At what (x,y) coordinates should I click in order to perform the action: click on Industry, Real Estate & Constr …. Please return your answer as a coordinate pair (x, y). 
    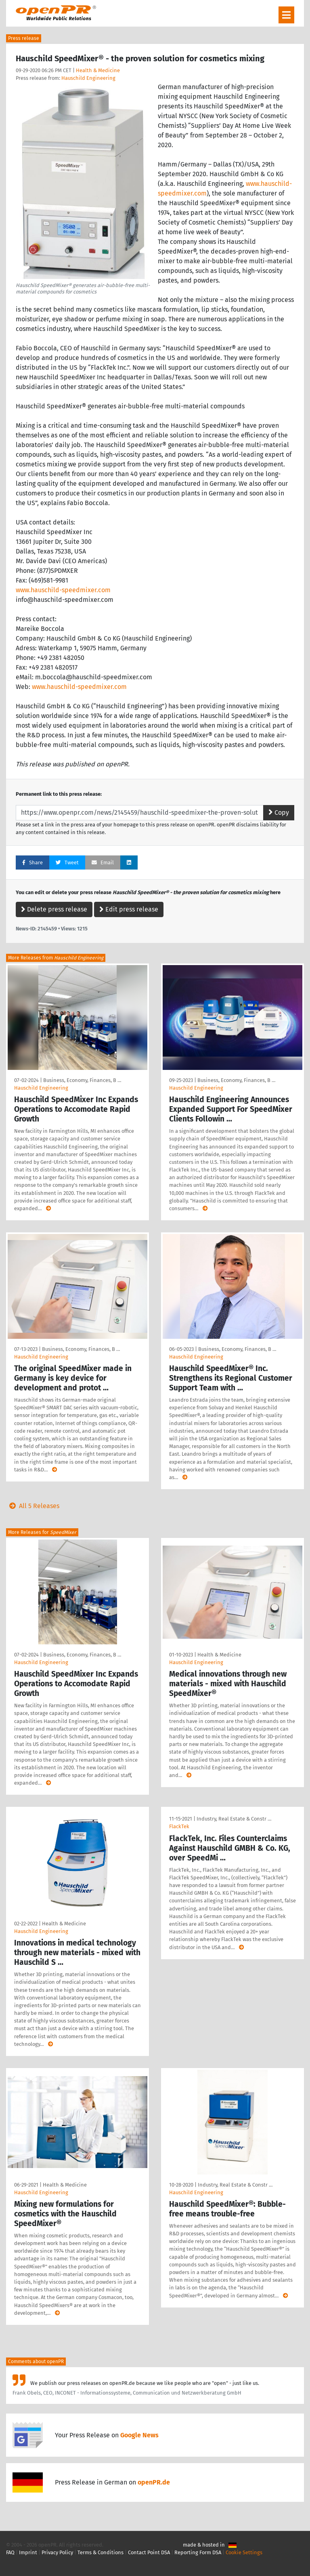
    Looking at the image, I should click on (234, 1819).